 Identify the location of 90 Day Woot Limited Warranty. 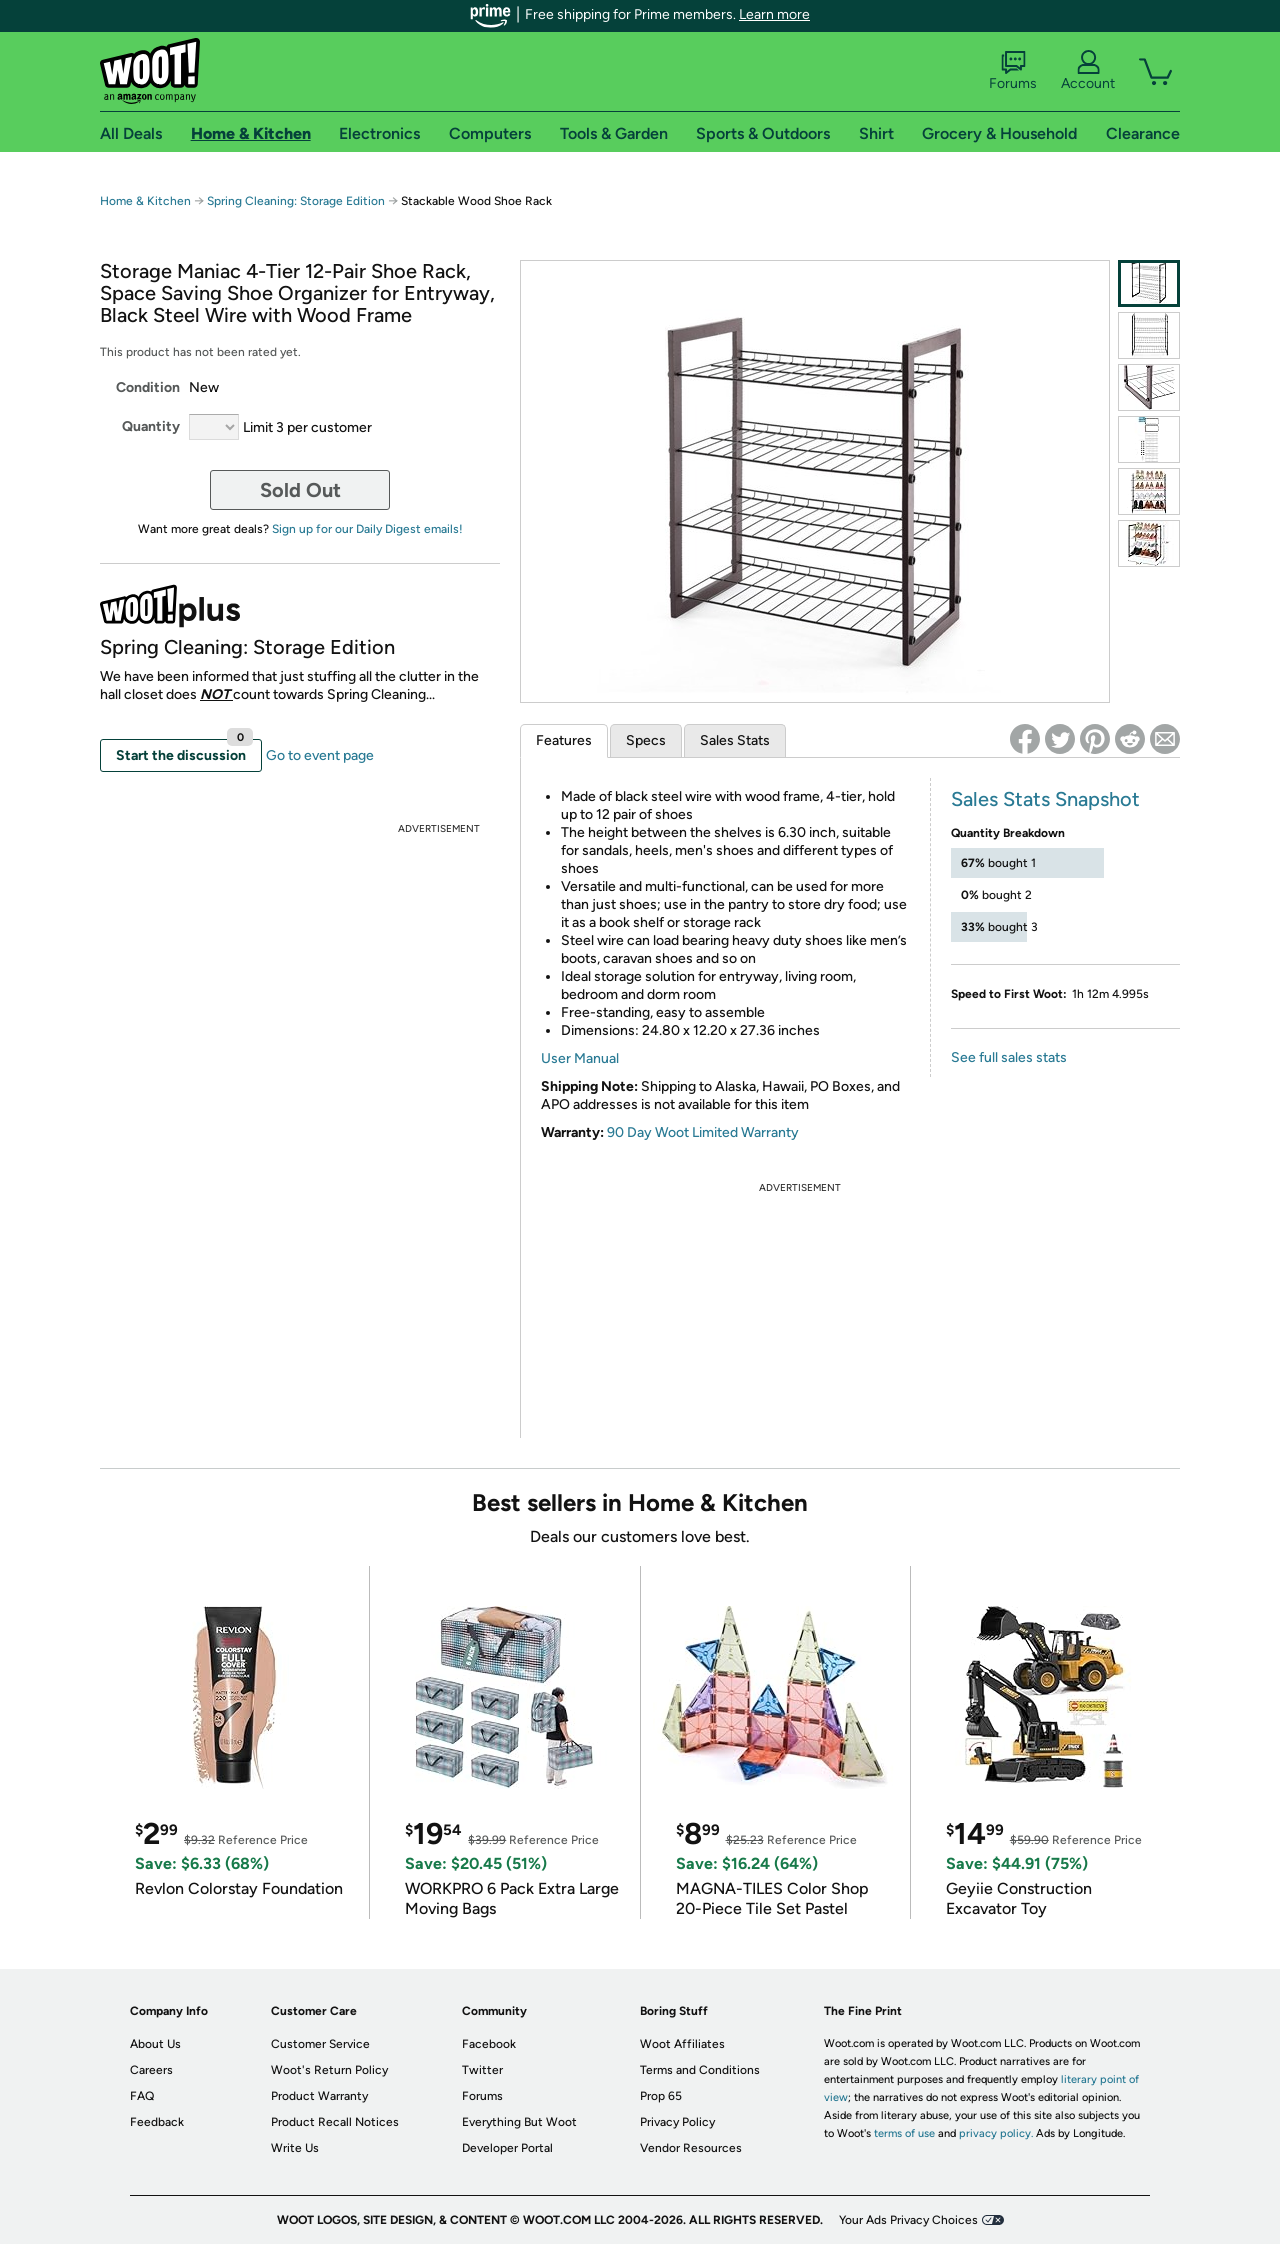
(703, 1132).